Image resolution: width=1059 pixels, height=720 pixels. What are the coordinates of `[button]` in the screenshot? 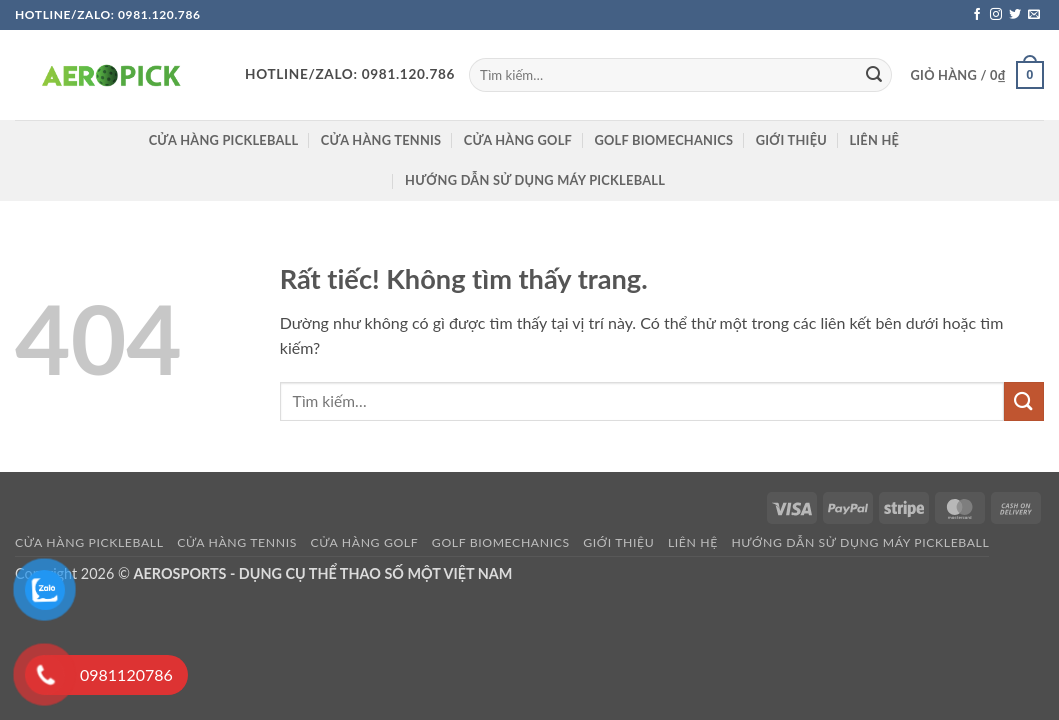 It's located at (977, 75).